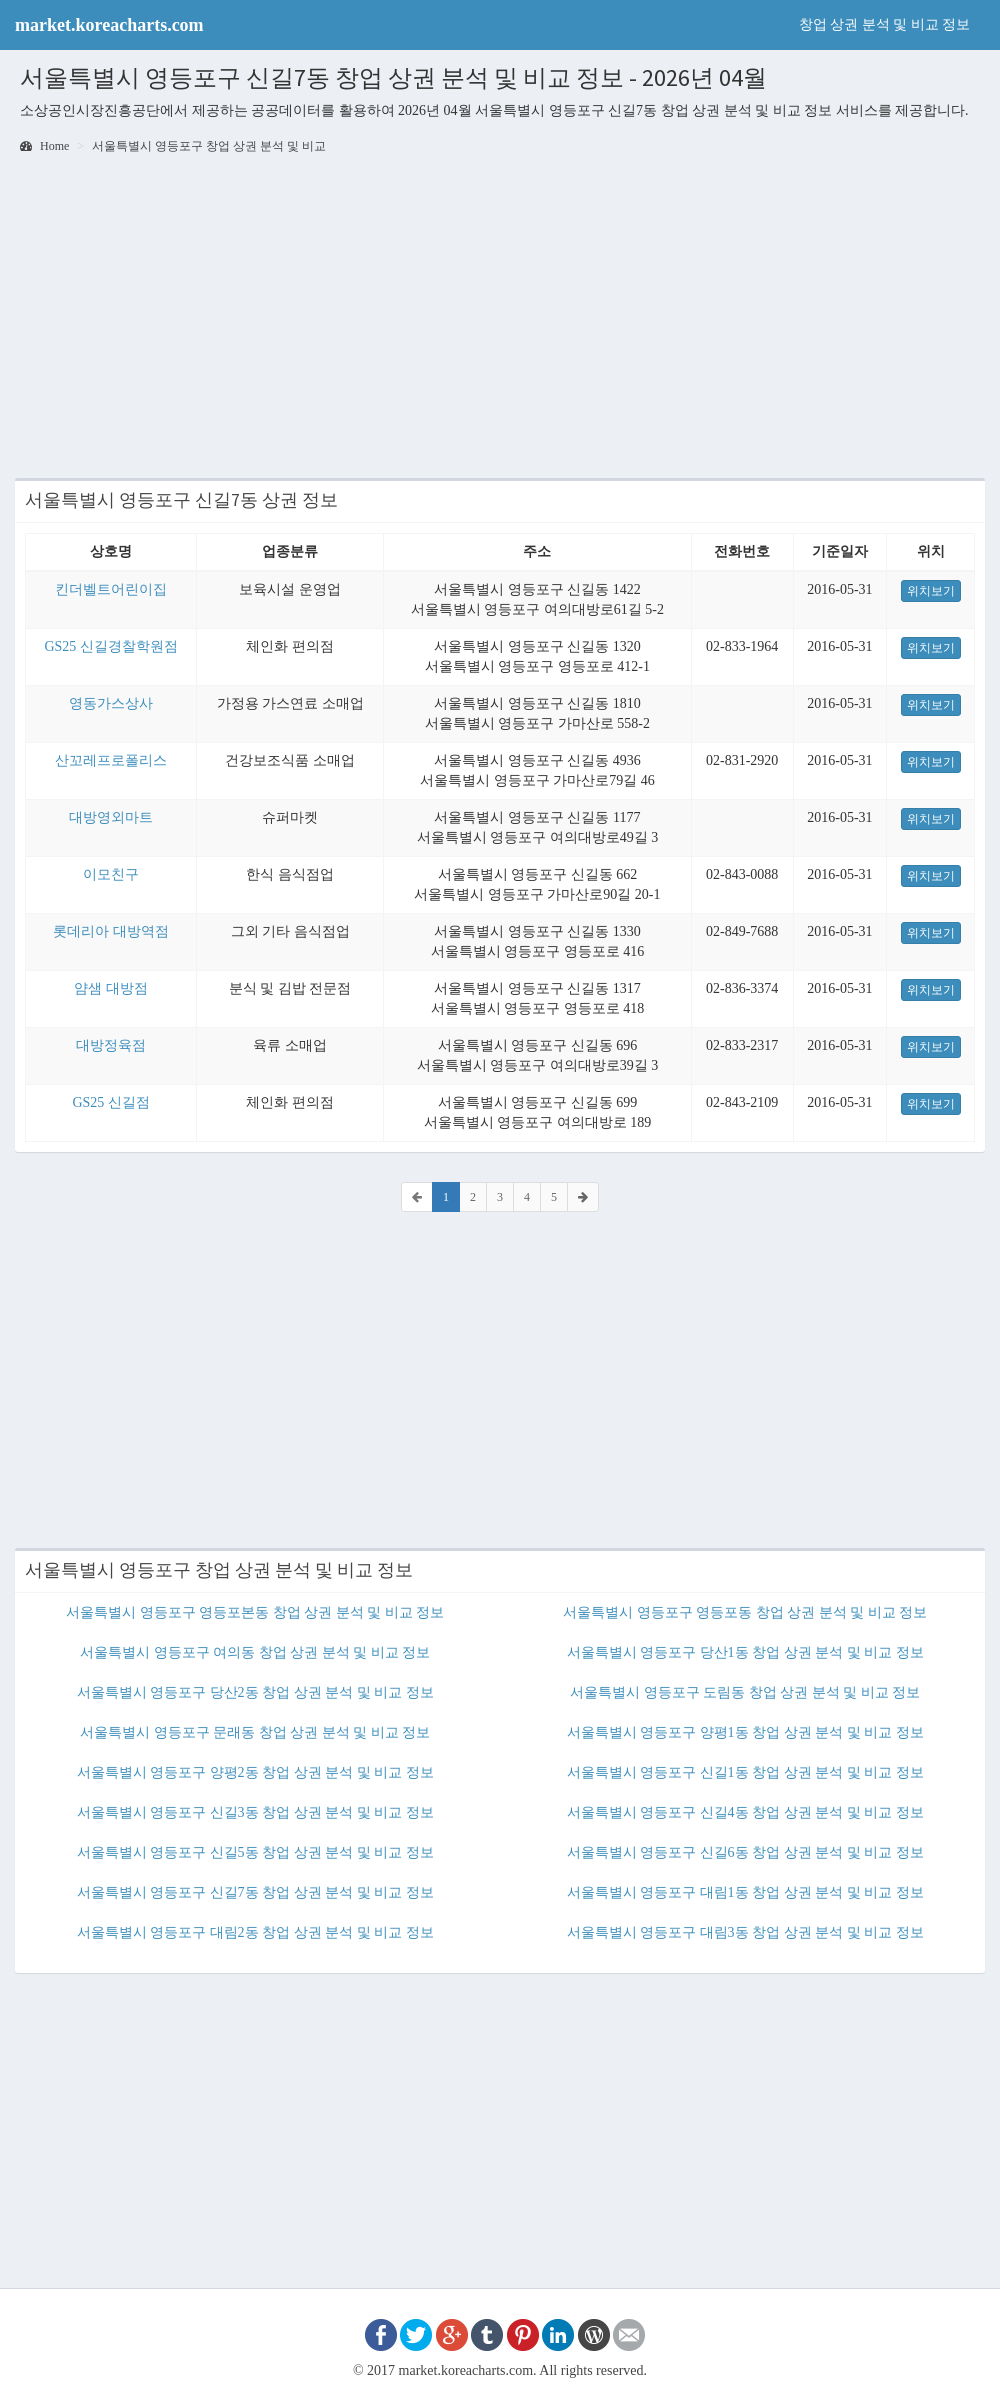  Describe the element at coordinates (44, 146) in the screenshot. I see `Home` at that location.